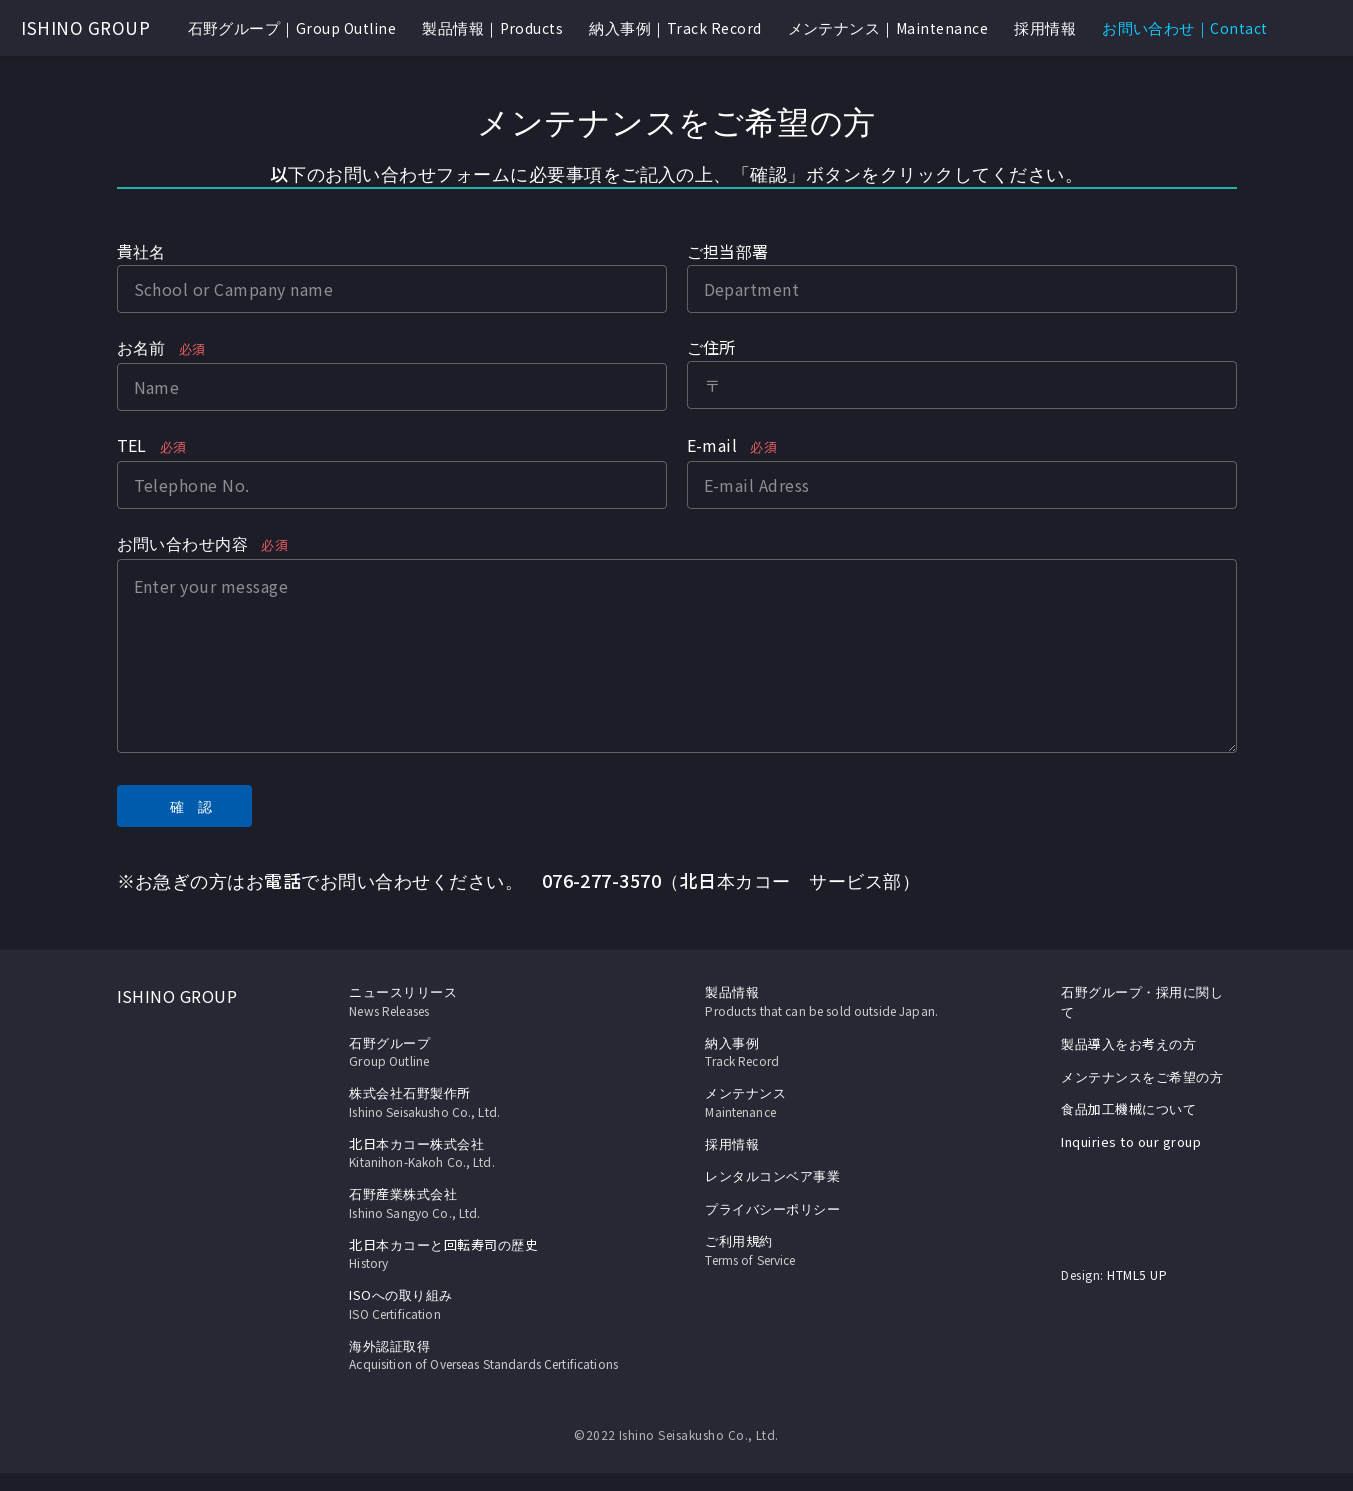 This screenshot has height=1491, width=1353. I want to click on 納入事例｜, so click(675, 28).